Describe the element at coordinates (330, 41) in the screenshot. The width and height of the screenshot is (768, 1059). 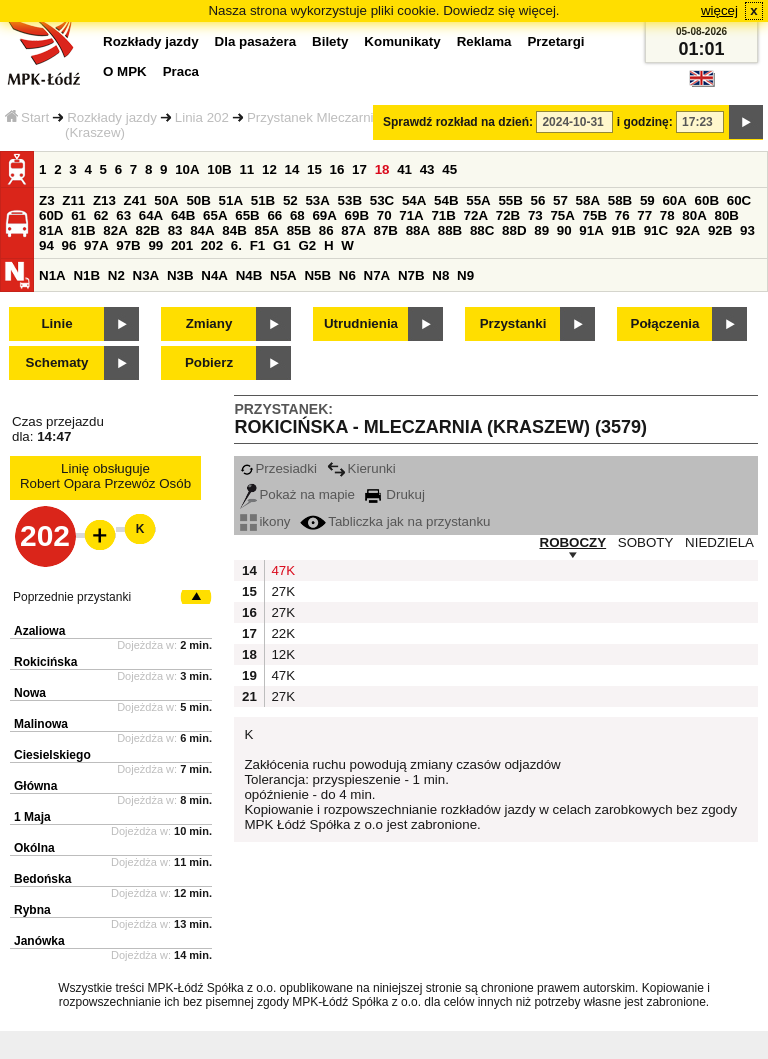
I see `Bilety` at that location.